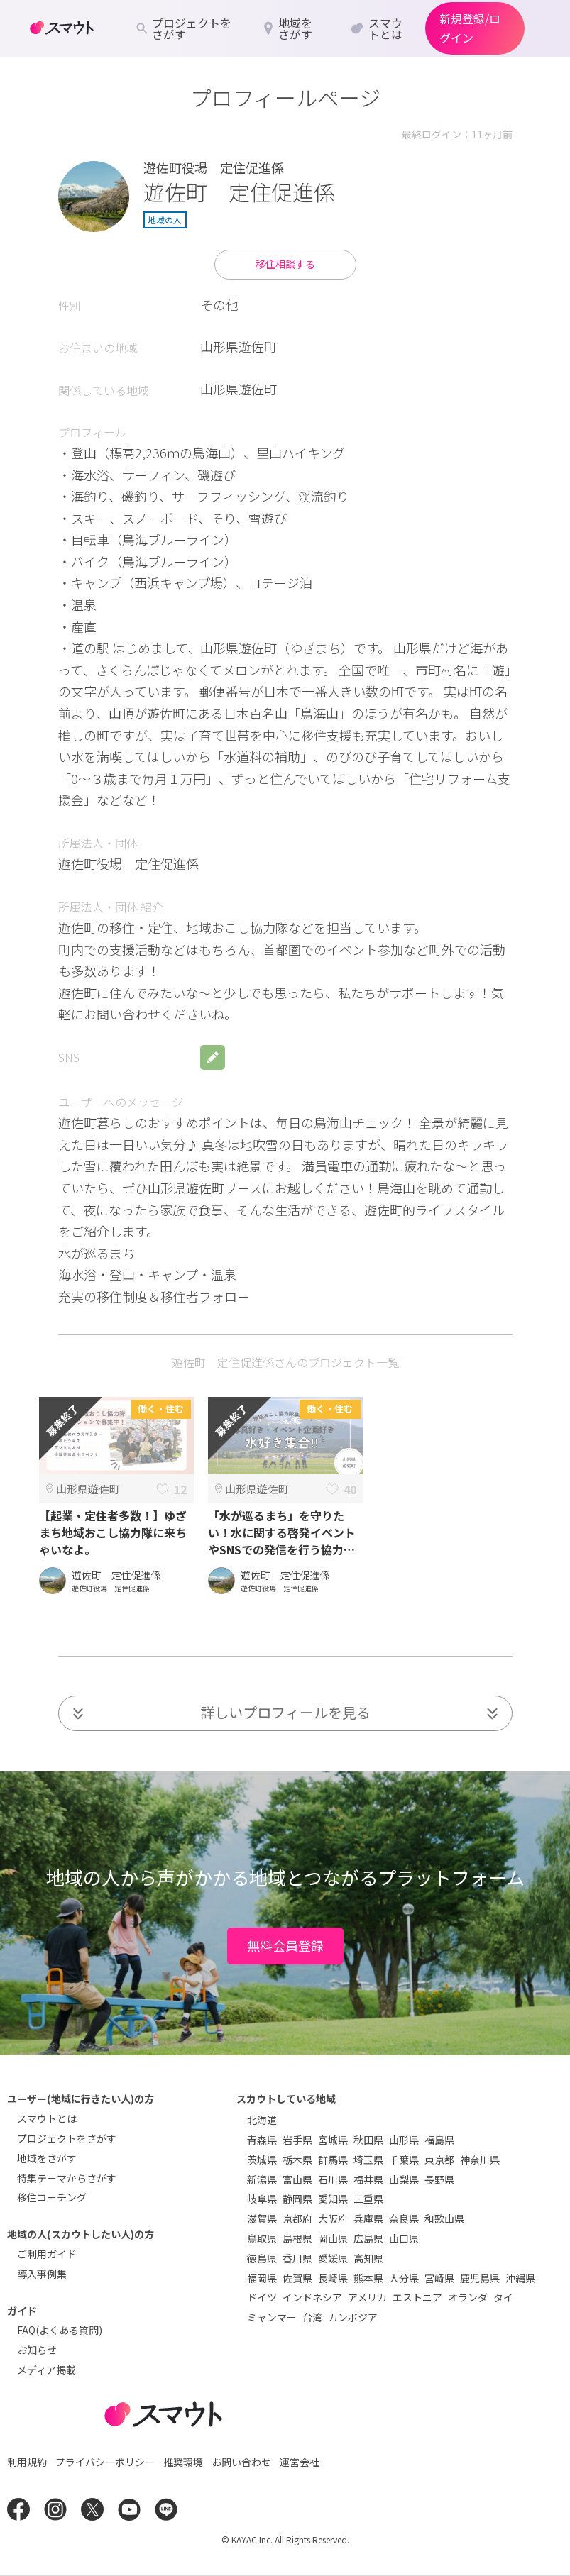  I want to click on 大阪府, so click(333, 2218).